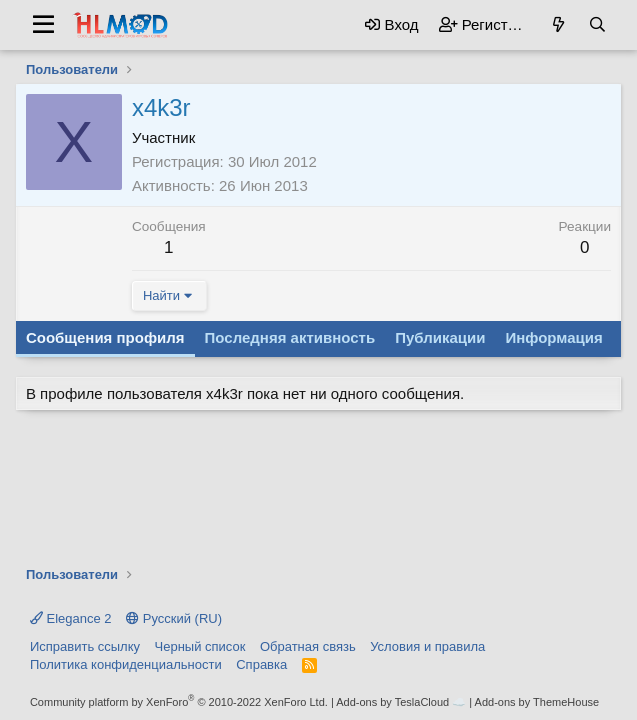 The image size is (637, 720). What do you see at coordinates (126, 664) in the screenshot?
I see `Политика конфиденциальности` at bounding box center [126, 664].